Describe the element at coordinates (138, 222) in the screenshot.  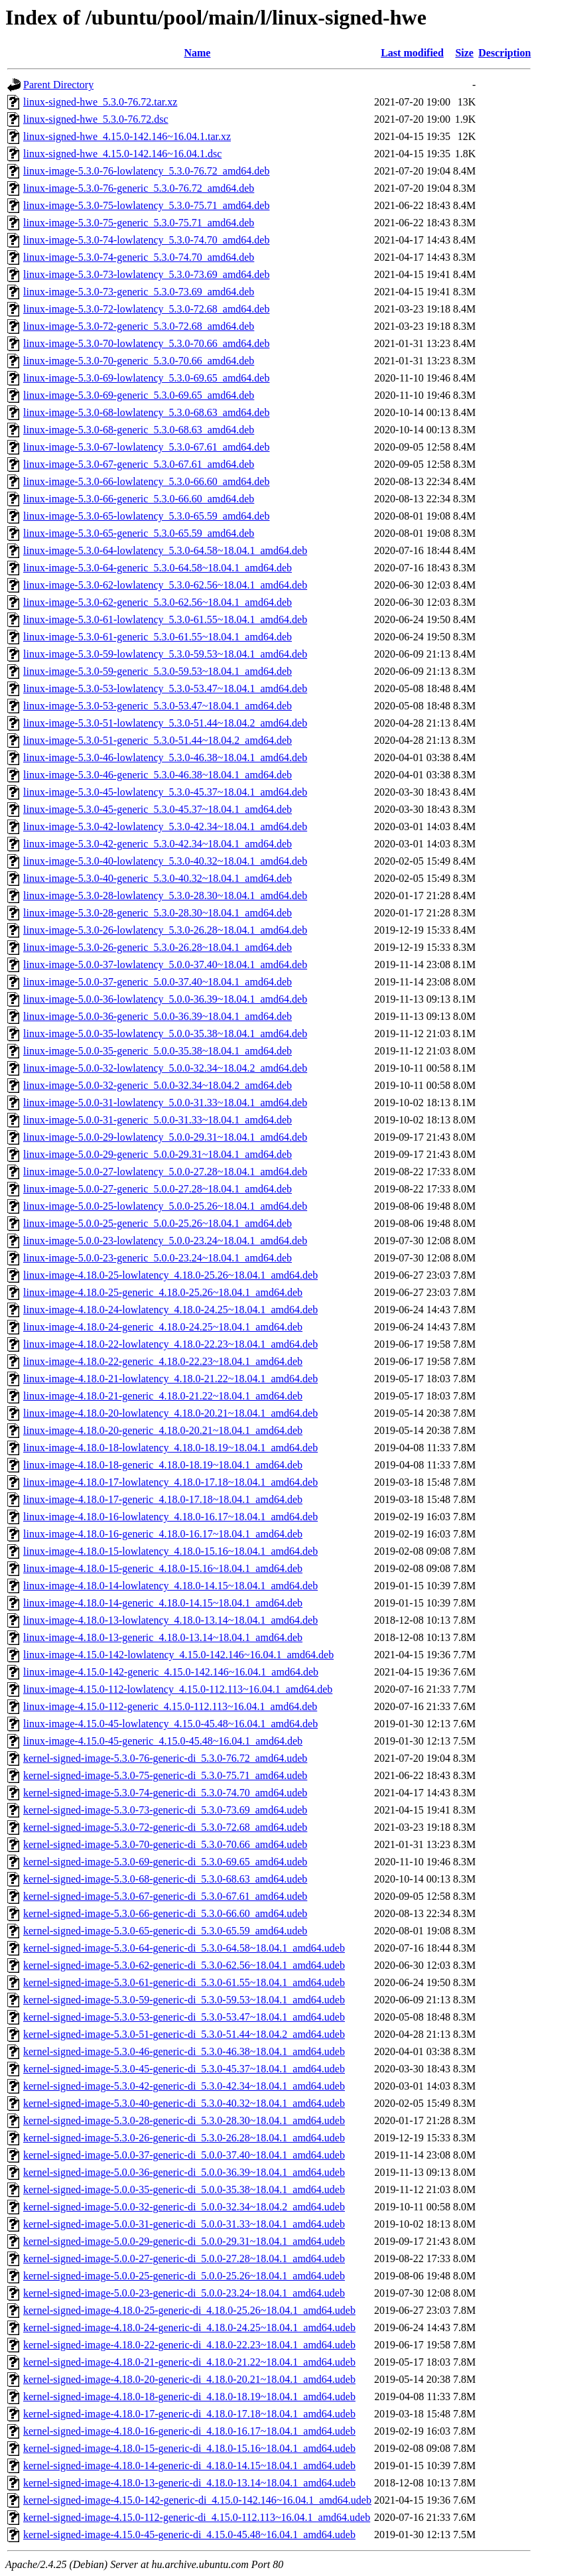
I see `linux-image-5.3.0-75-generic_5.3.0-75.71_amd64.deb` at that location.